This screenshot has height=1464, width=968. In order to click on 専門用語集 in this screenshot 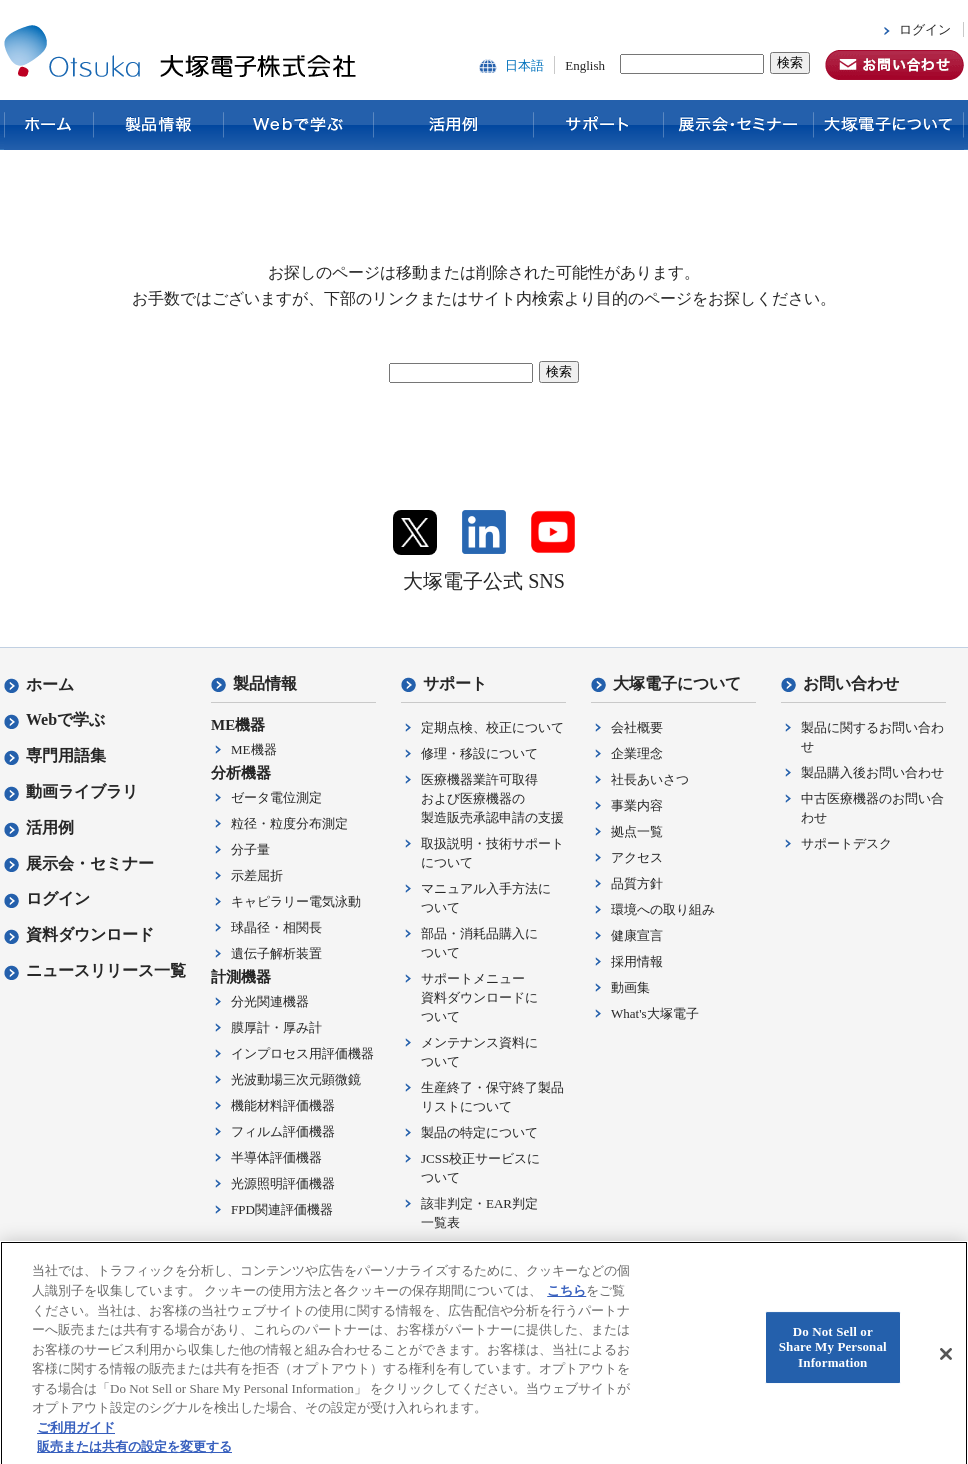, I will do `click(55, 755)`.